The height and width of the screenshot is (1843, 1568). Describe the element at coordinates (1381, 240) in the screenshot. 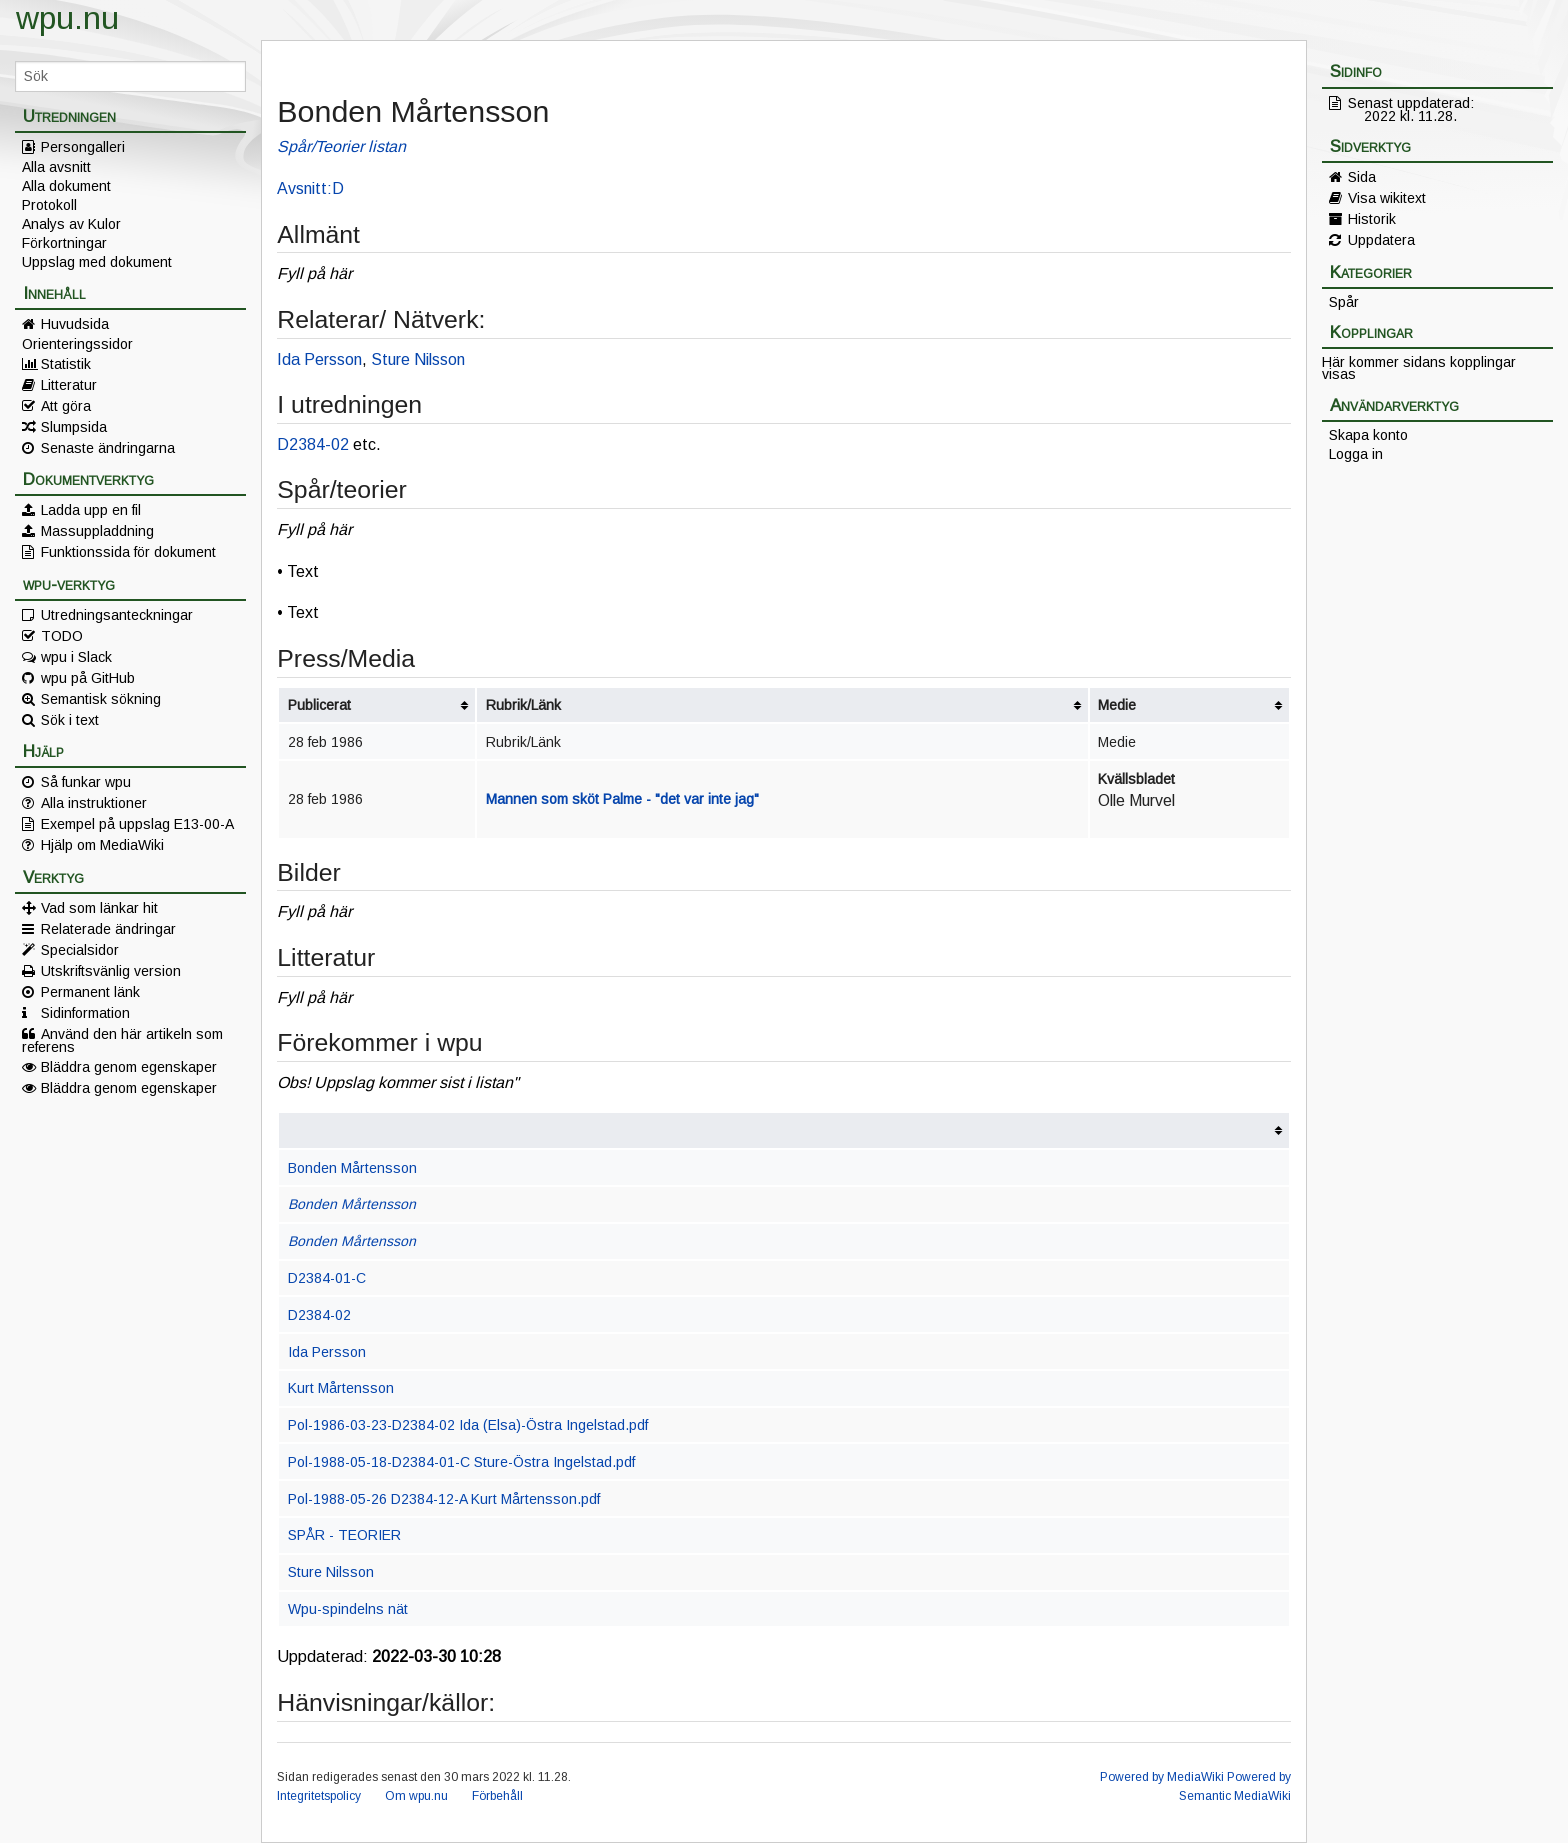

I see `Uppdatera` at that location.